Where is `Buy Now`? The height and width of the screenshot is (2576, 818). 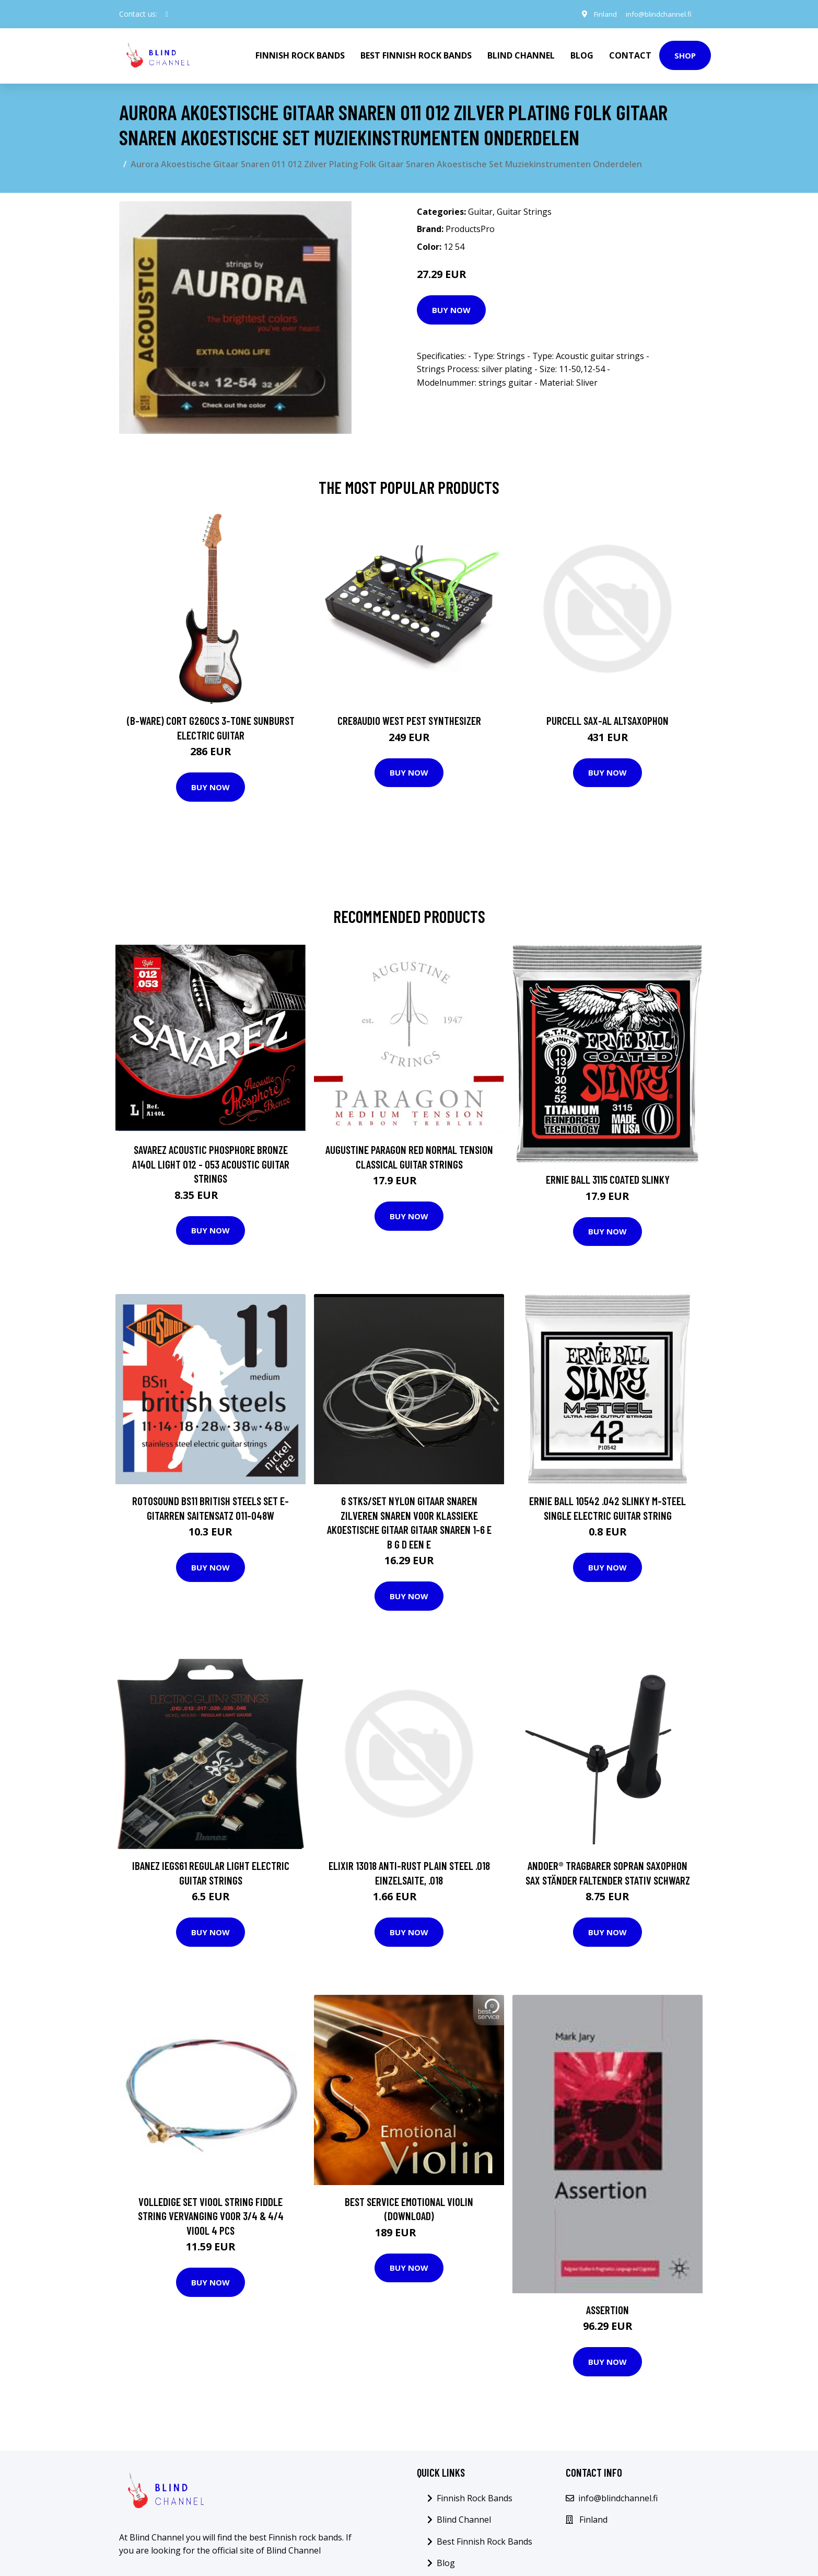
Buy Now is located at coordinates (451, 310).